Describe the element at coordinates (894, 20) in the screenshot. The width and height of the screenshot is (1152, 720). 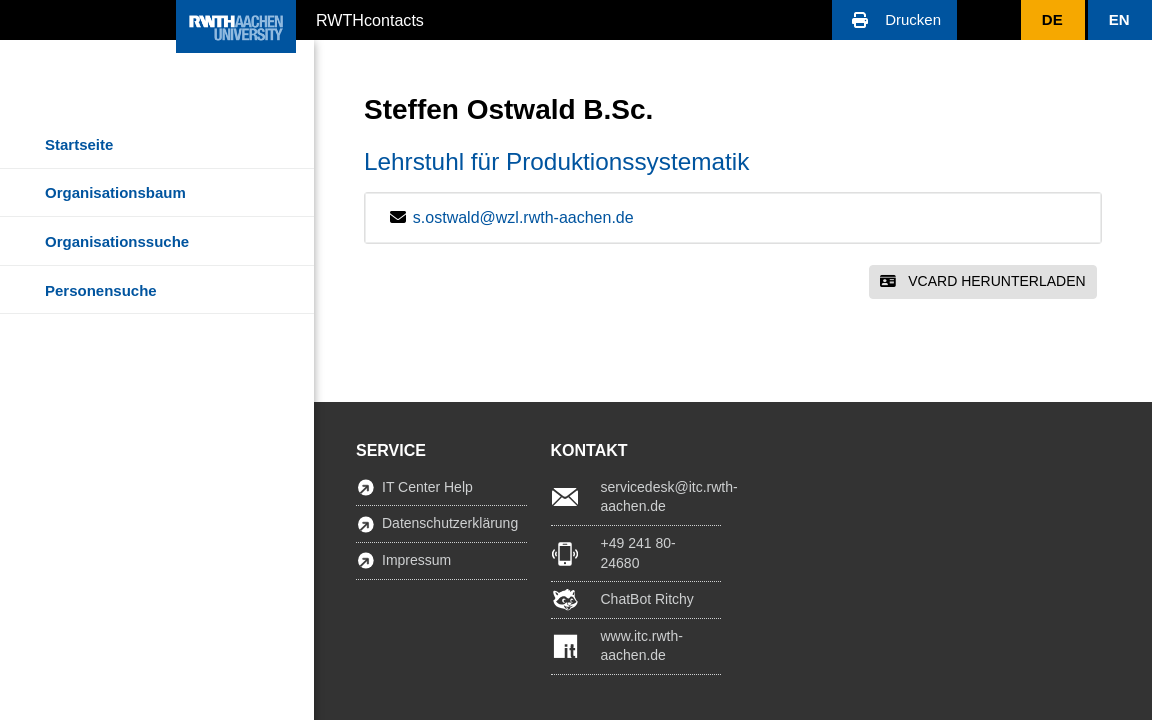
I see `[Drucken]` at that location.